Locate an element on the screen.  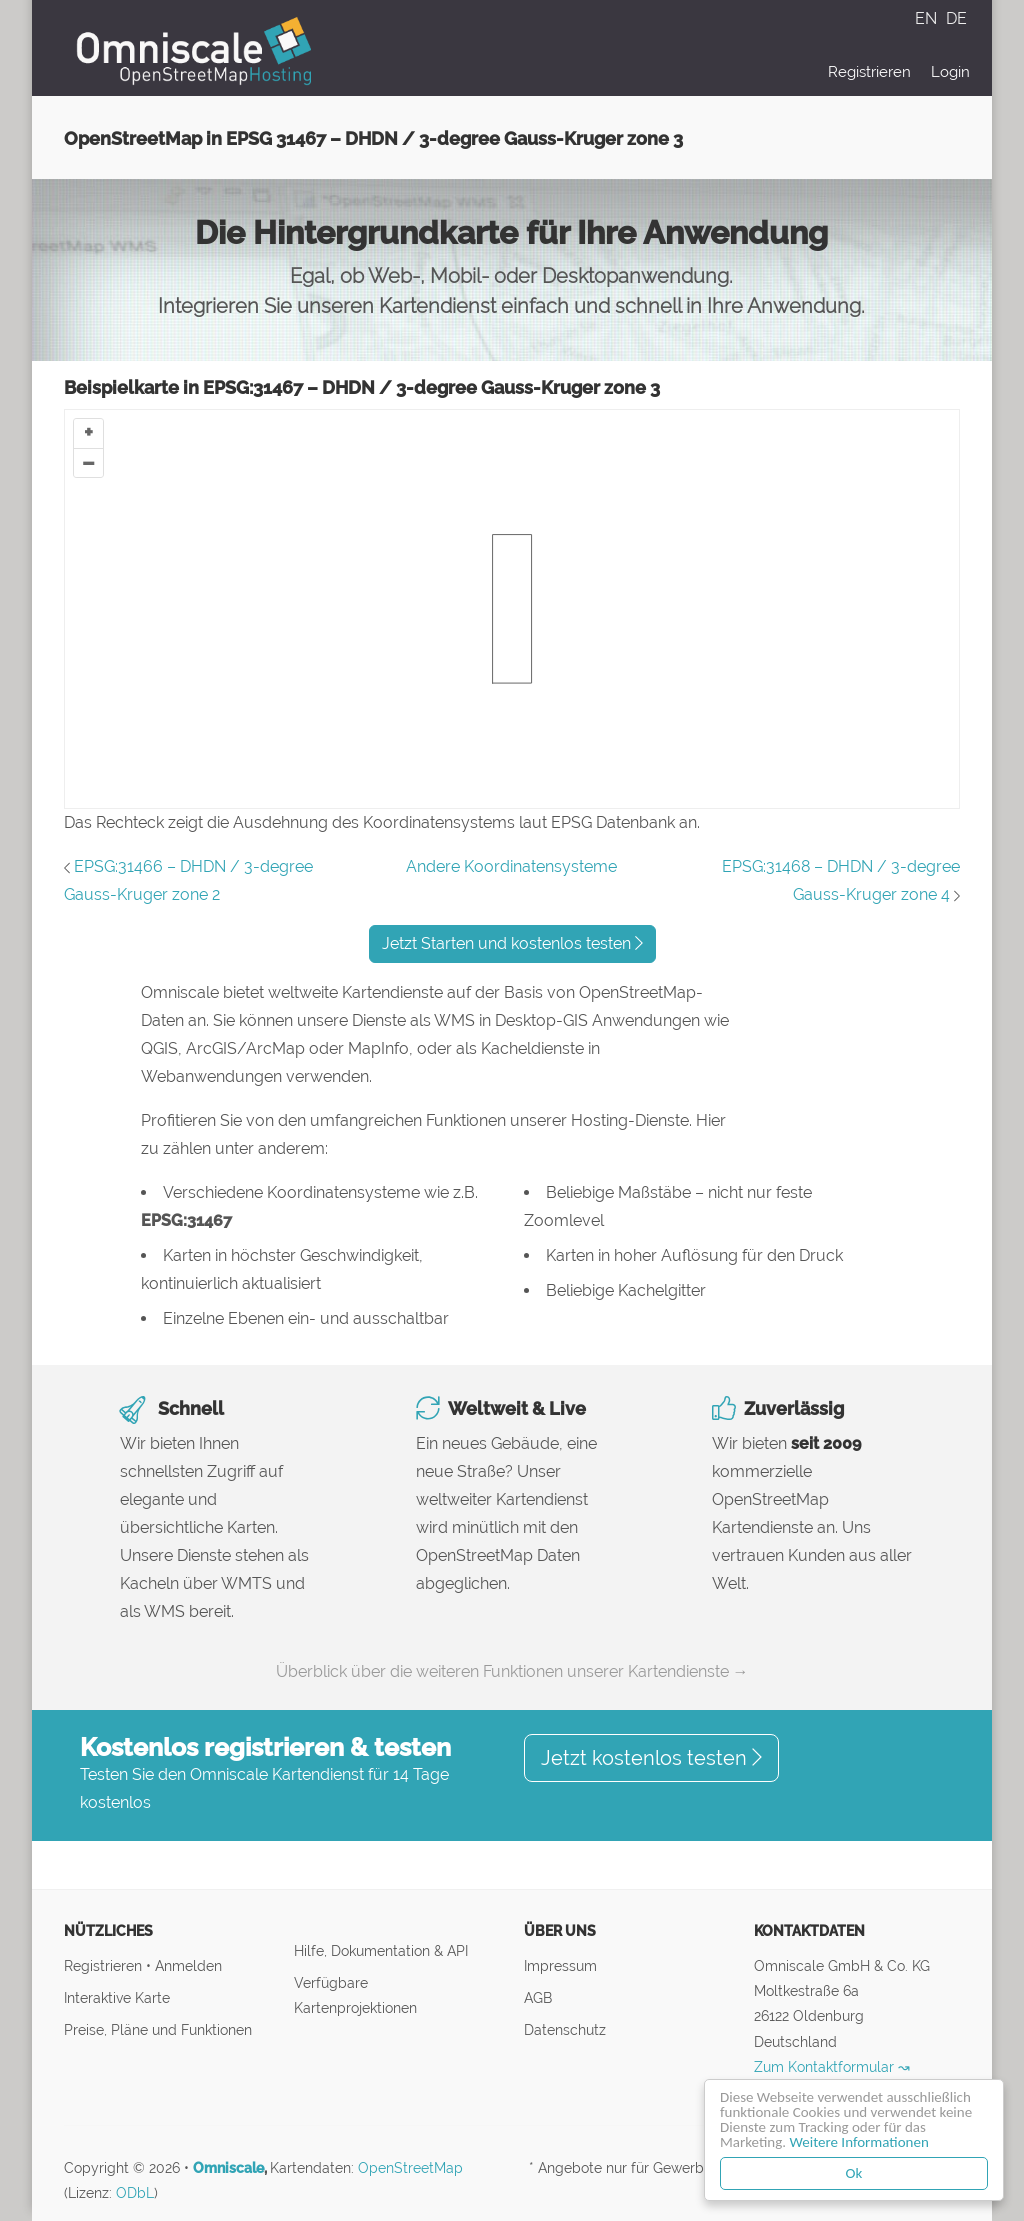
Datenschutz is located at coordinates (565, 2029).